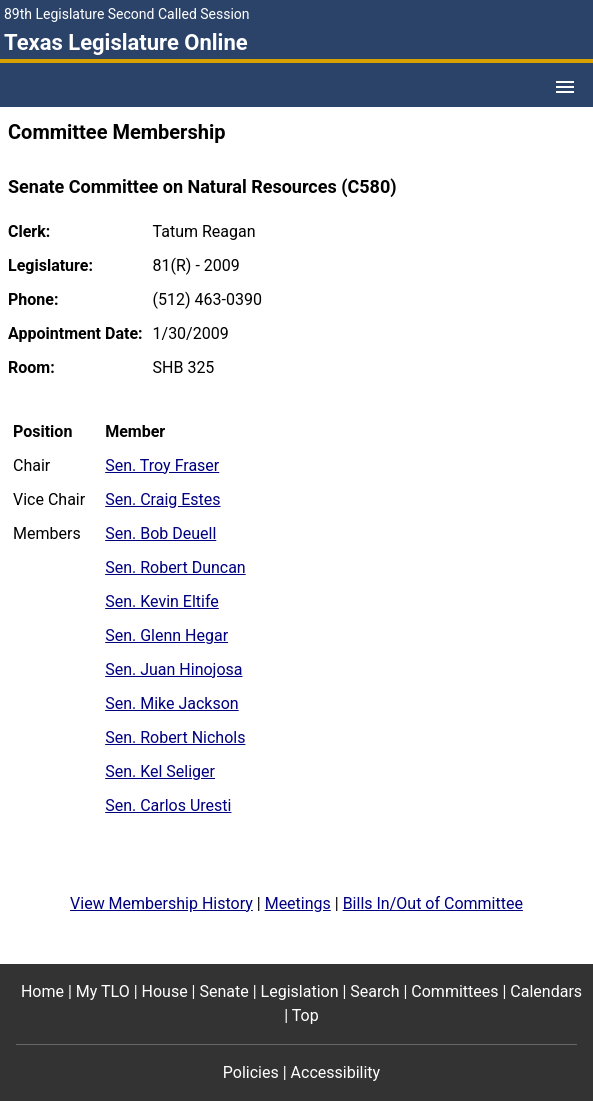 The height and width of the screenshot is (1101, 593). What do you see at coordinates (160, 771) in the screenshot?
I see `Sen. Kel Seliger` at bounding box center [160, 771].